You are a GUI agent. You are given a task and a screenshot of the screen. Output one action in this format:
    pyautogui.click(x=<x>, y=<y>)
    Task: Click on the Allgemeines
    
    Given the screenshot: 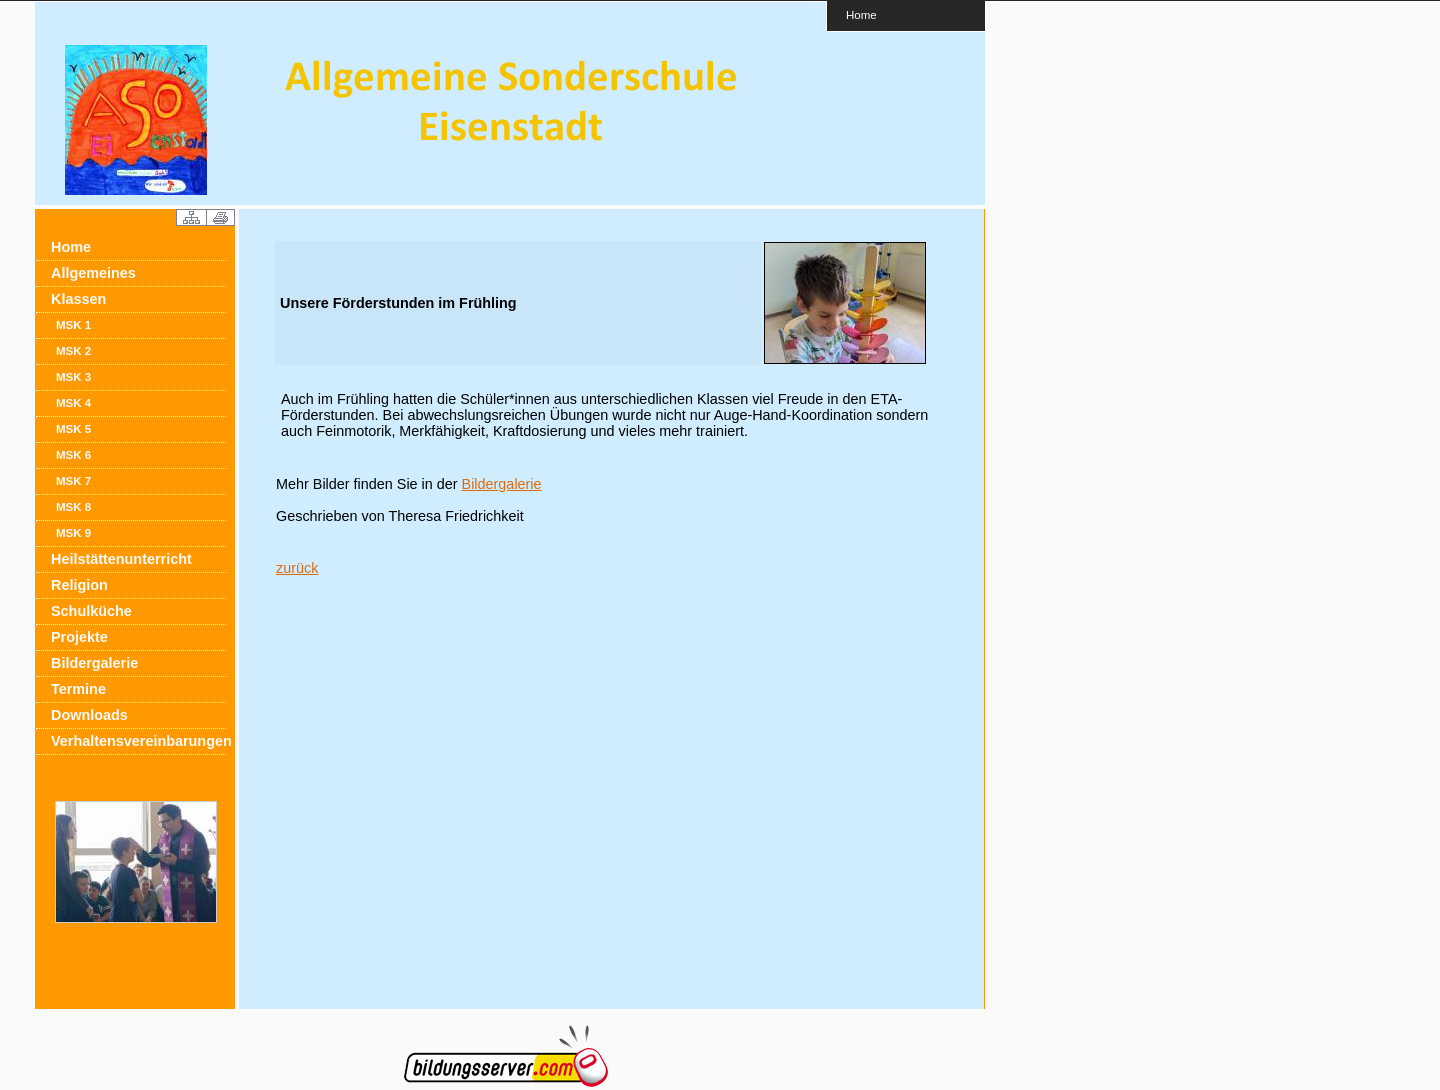 What is the action you would take?
    pyautogui.click(x=93, y=273)
    